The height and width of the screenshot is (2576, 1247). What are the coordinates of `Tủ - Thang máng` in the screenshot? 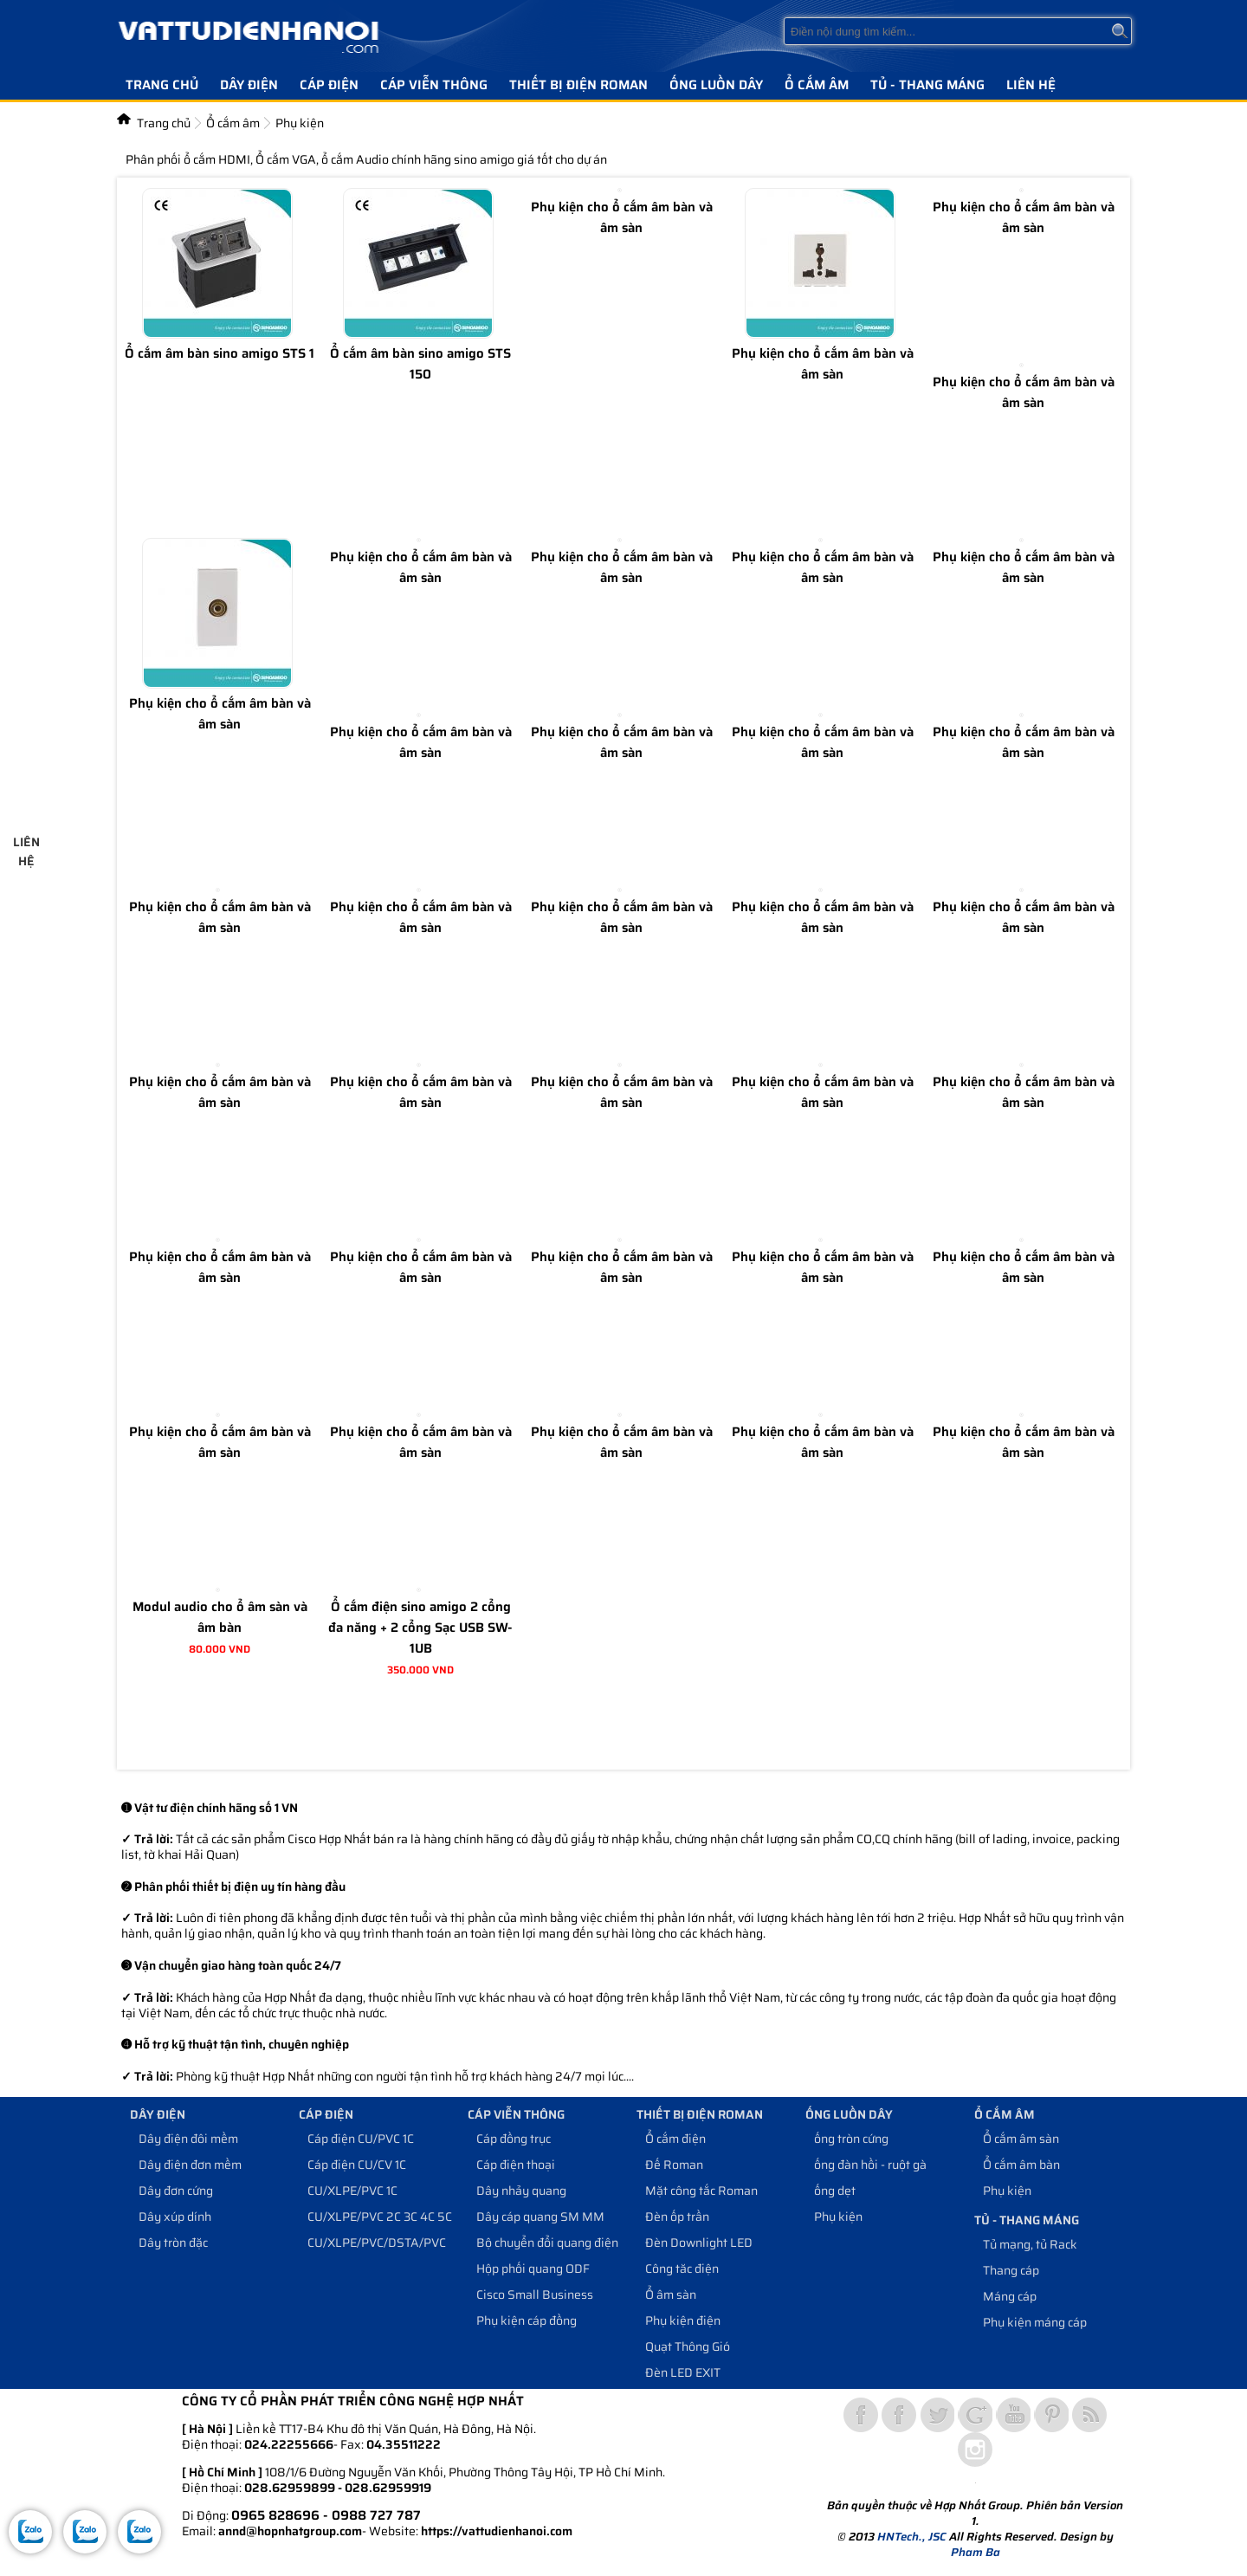 It's located at (927, 84).